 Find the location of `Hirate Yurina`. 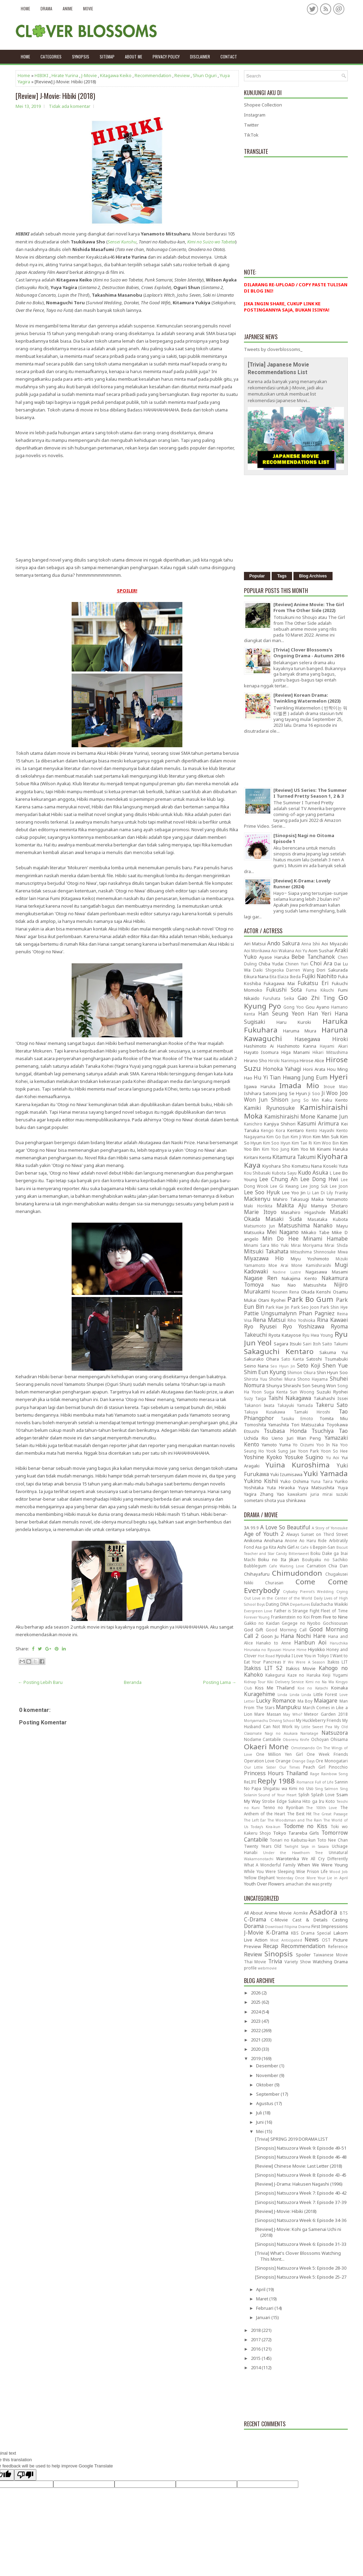

Hirate Yurina is located at coordinates (65, 75).